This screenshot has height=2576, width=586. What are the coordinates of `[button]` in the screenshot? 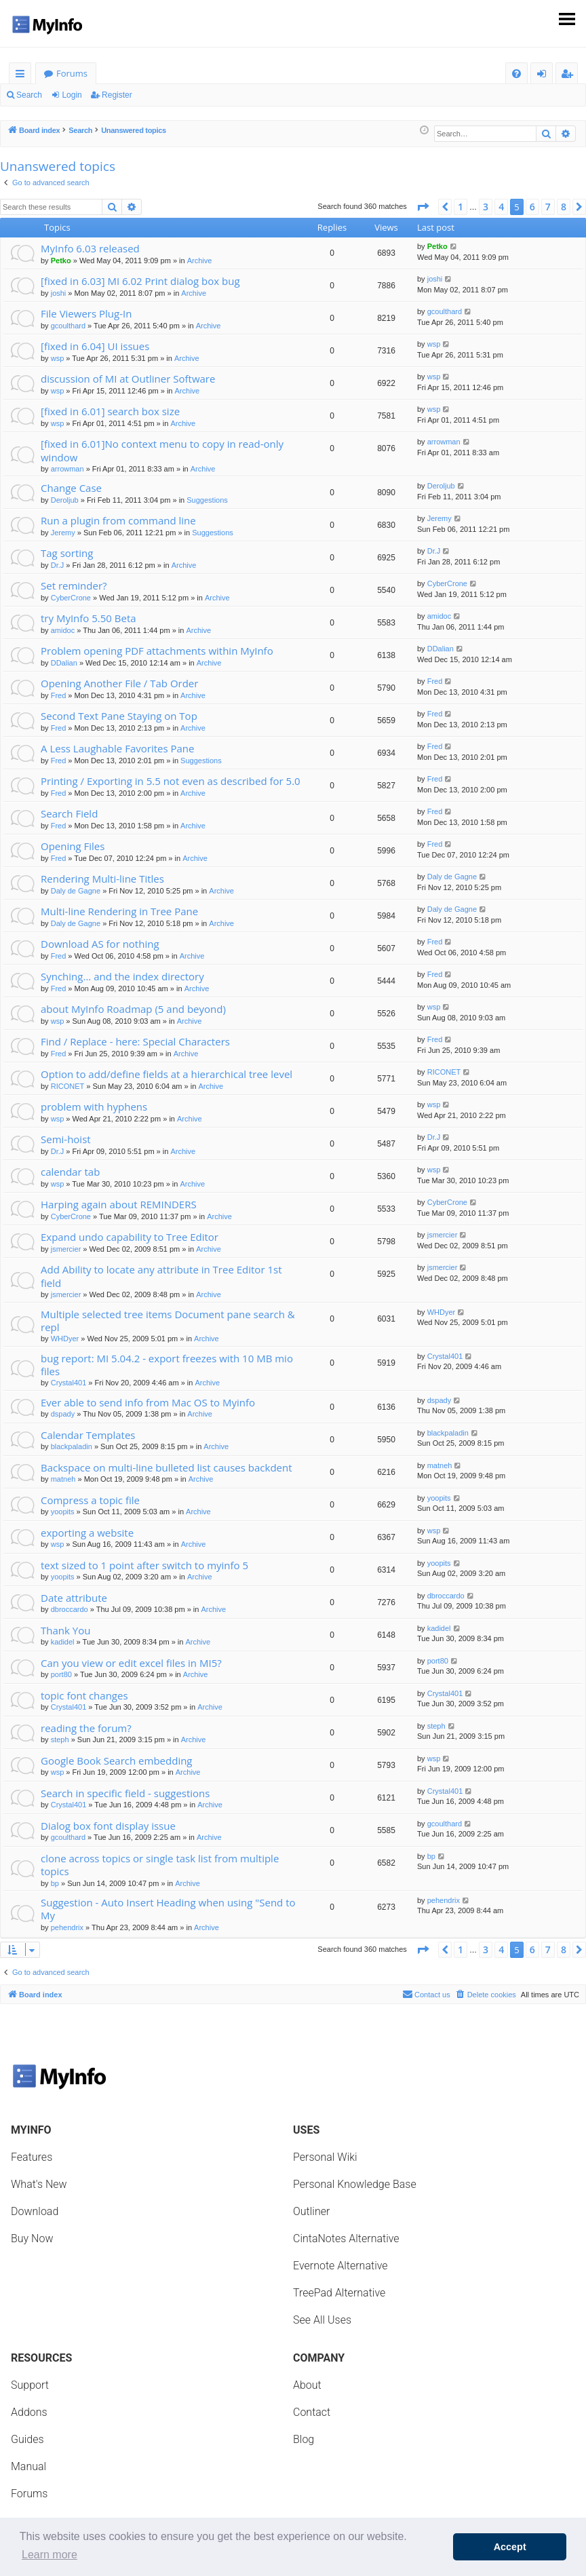 It's located at (422, 207).